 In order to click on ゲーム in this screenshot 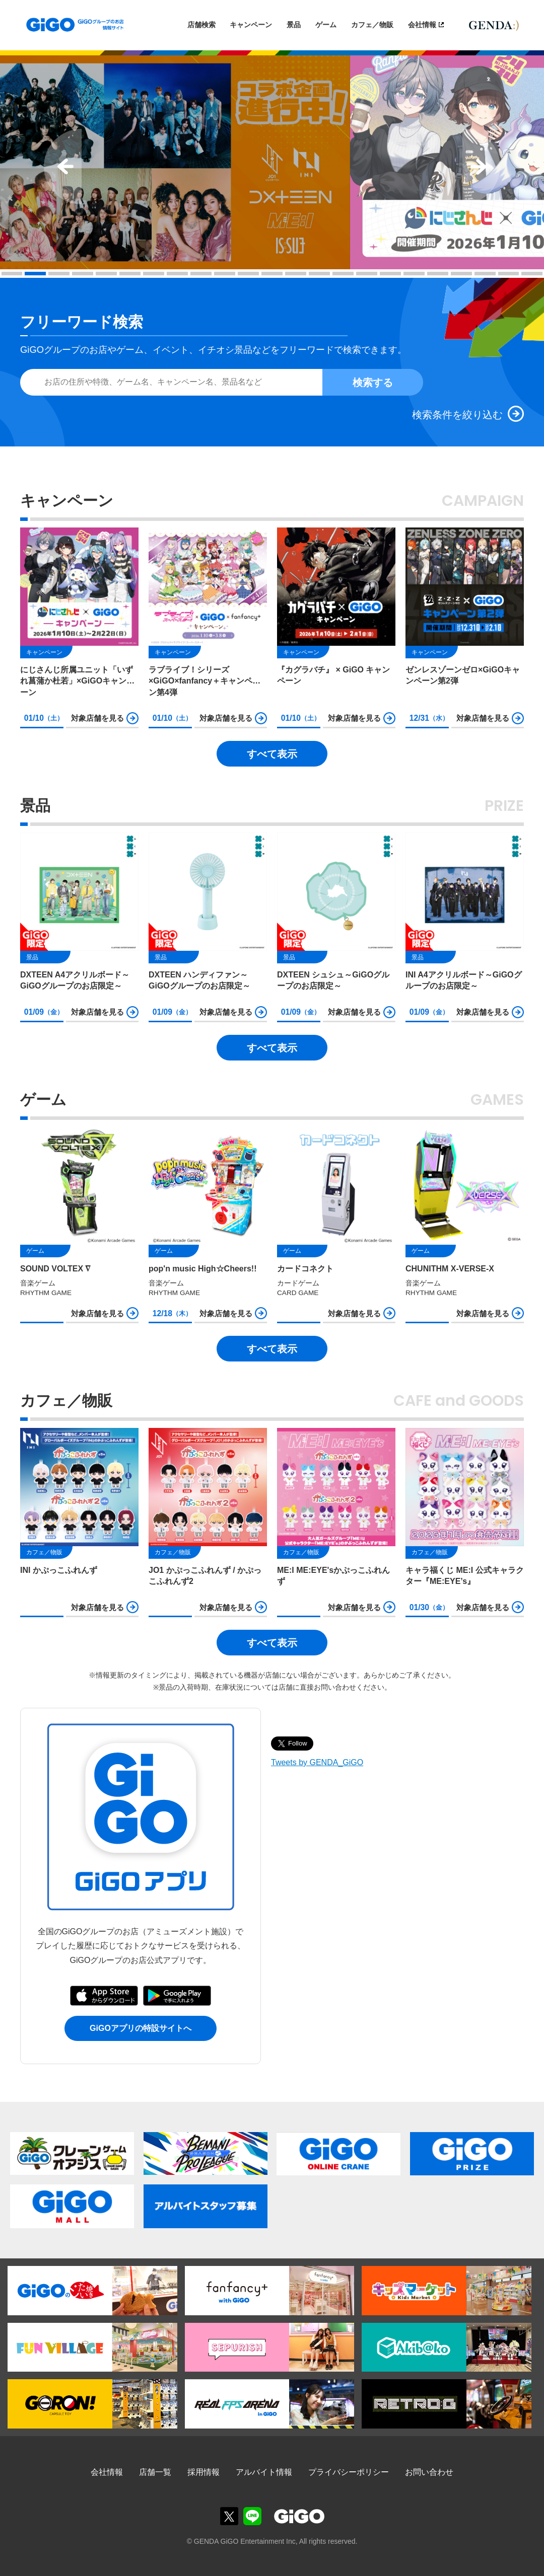, I will do `click(325, 25)`.